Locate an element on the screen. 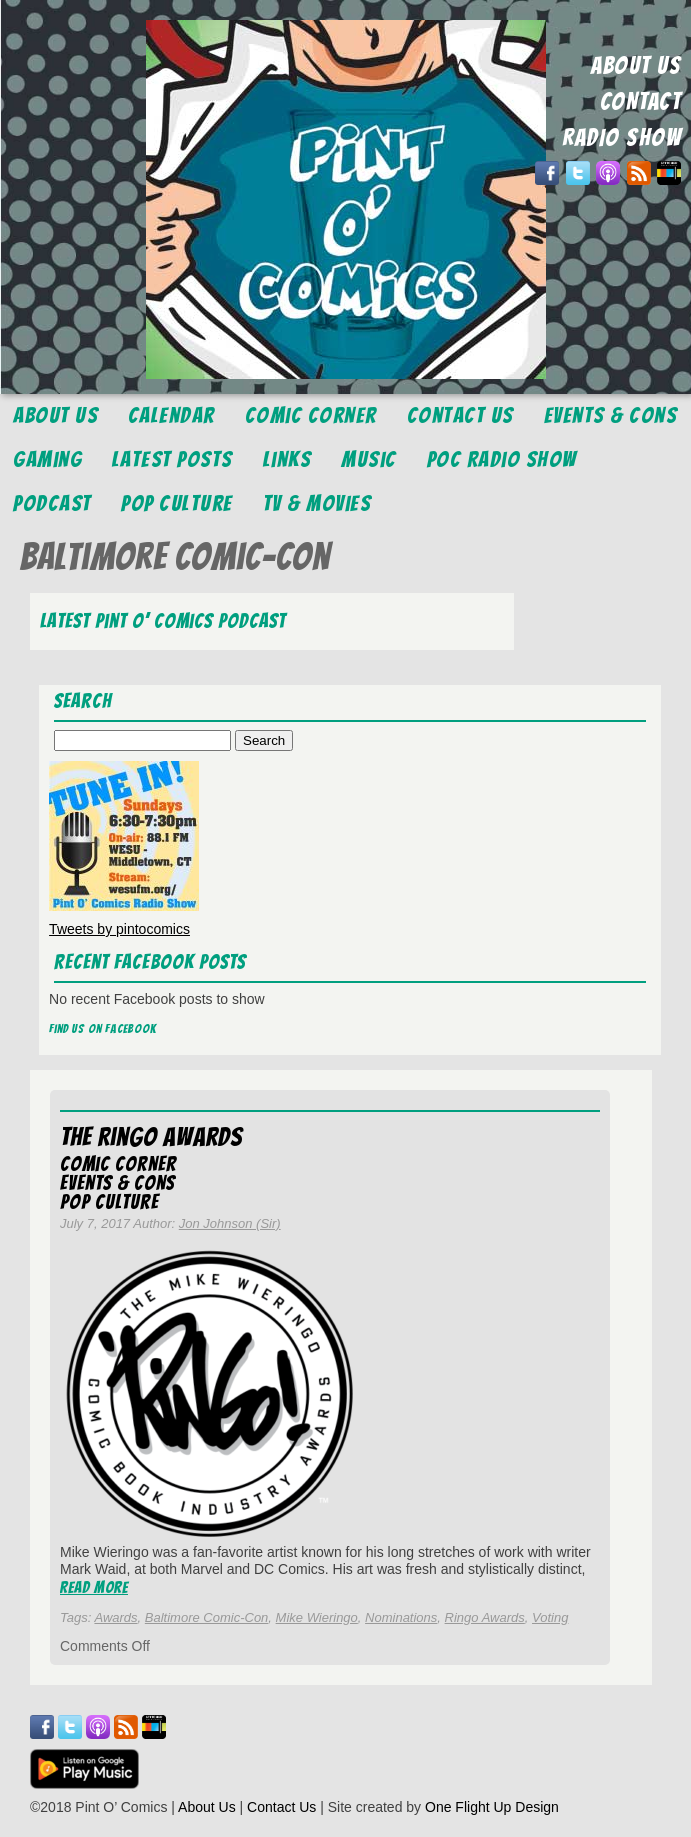  Read More is located at coordinates (94, 1587).